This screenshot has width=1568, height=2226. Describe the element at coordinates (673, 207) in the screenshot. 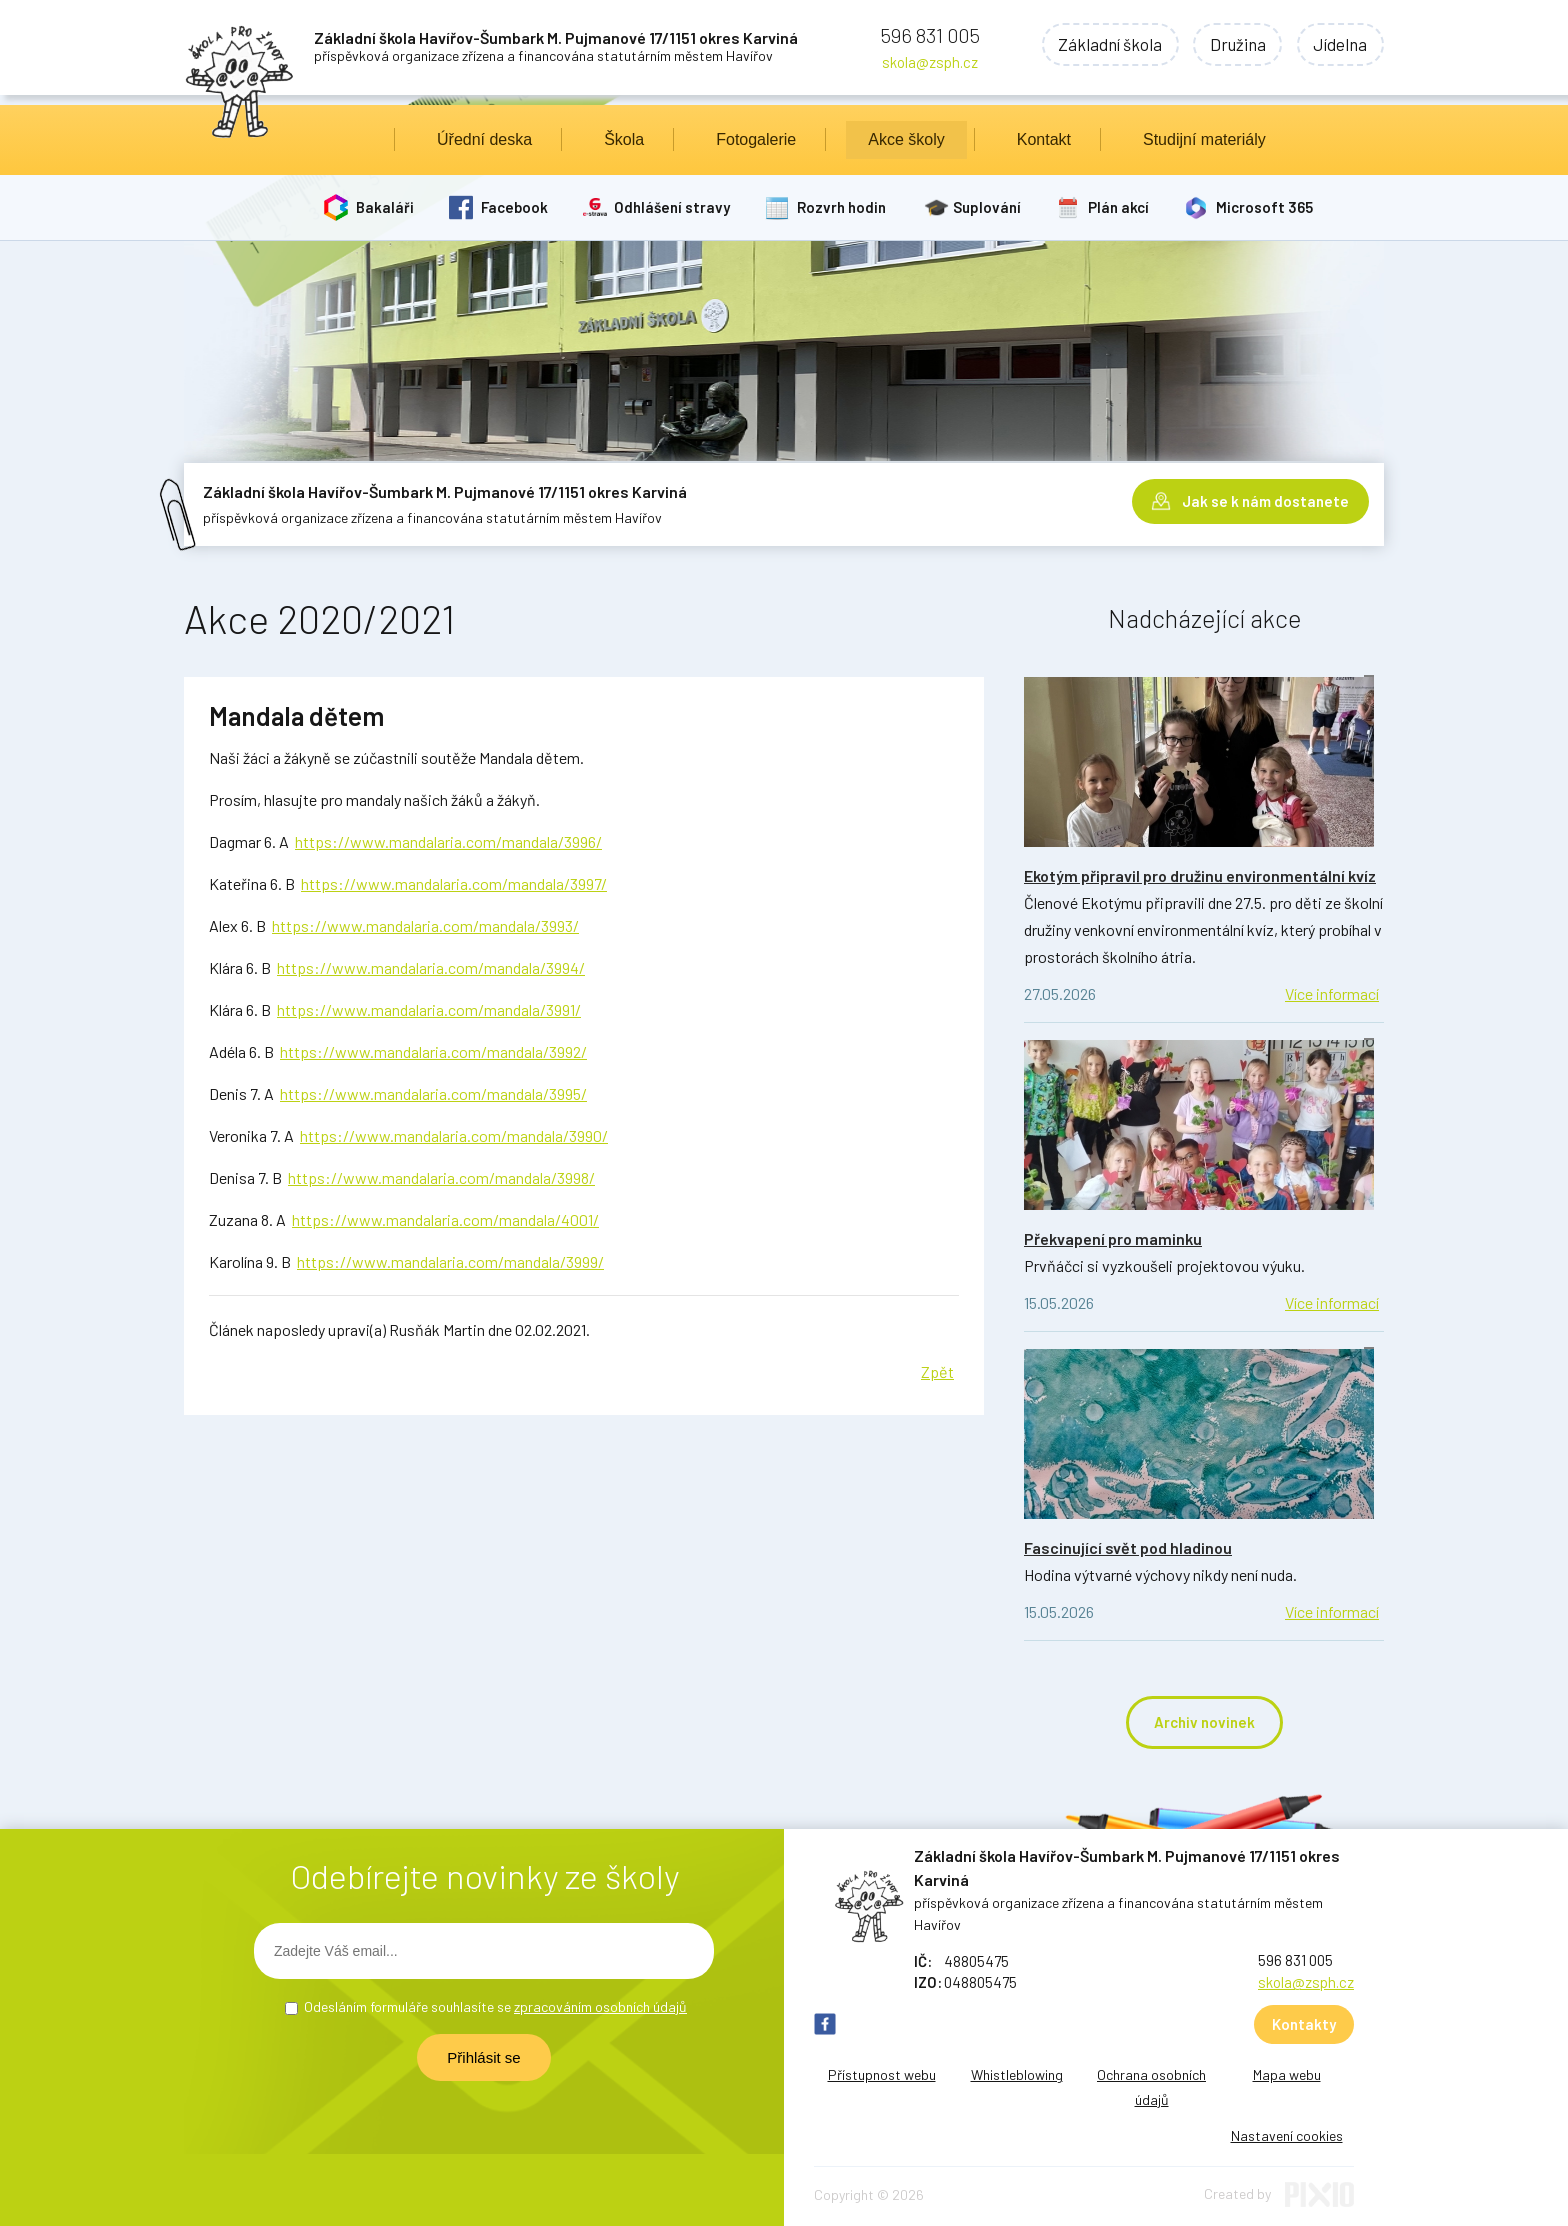

I see `Odhlášení stravy` at that location.